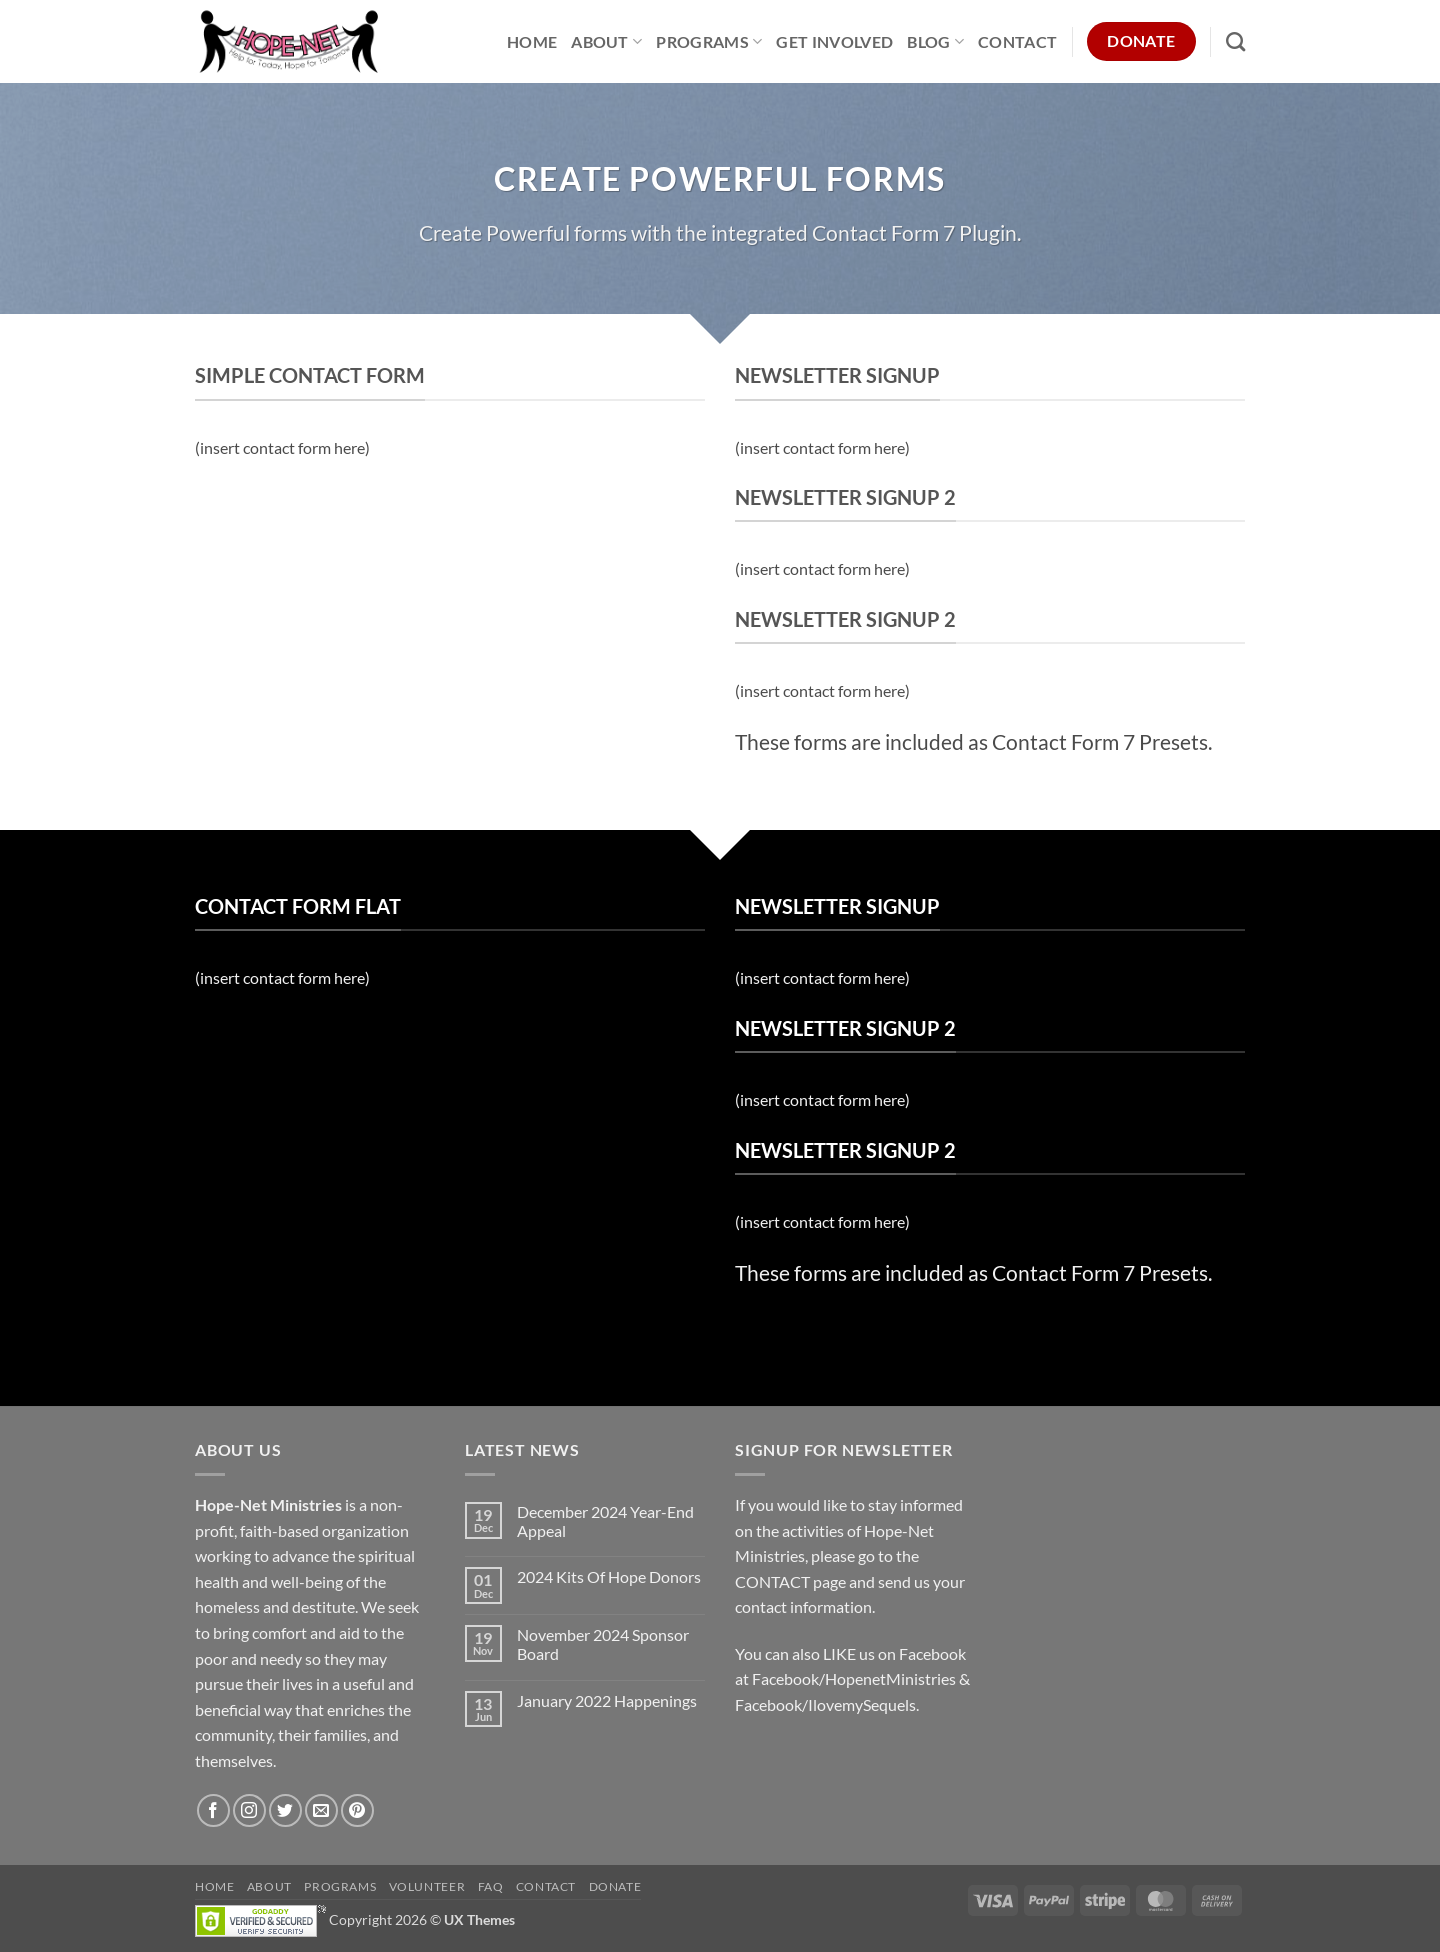 The image size is (1440, 1952). Describe the element at coordinates (1017, 41) in the screenshot. I see `Contact` at that location.